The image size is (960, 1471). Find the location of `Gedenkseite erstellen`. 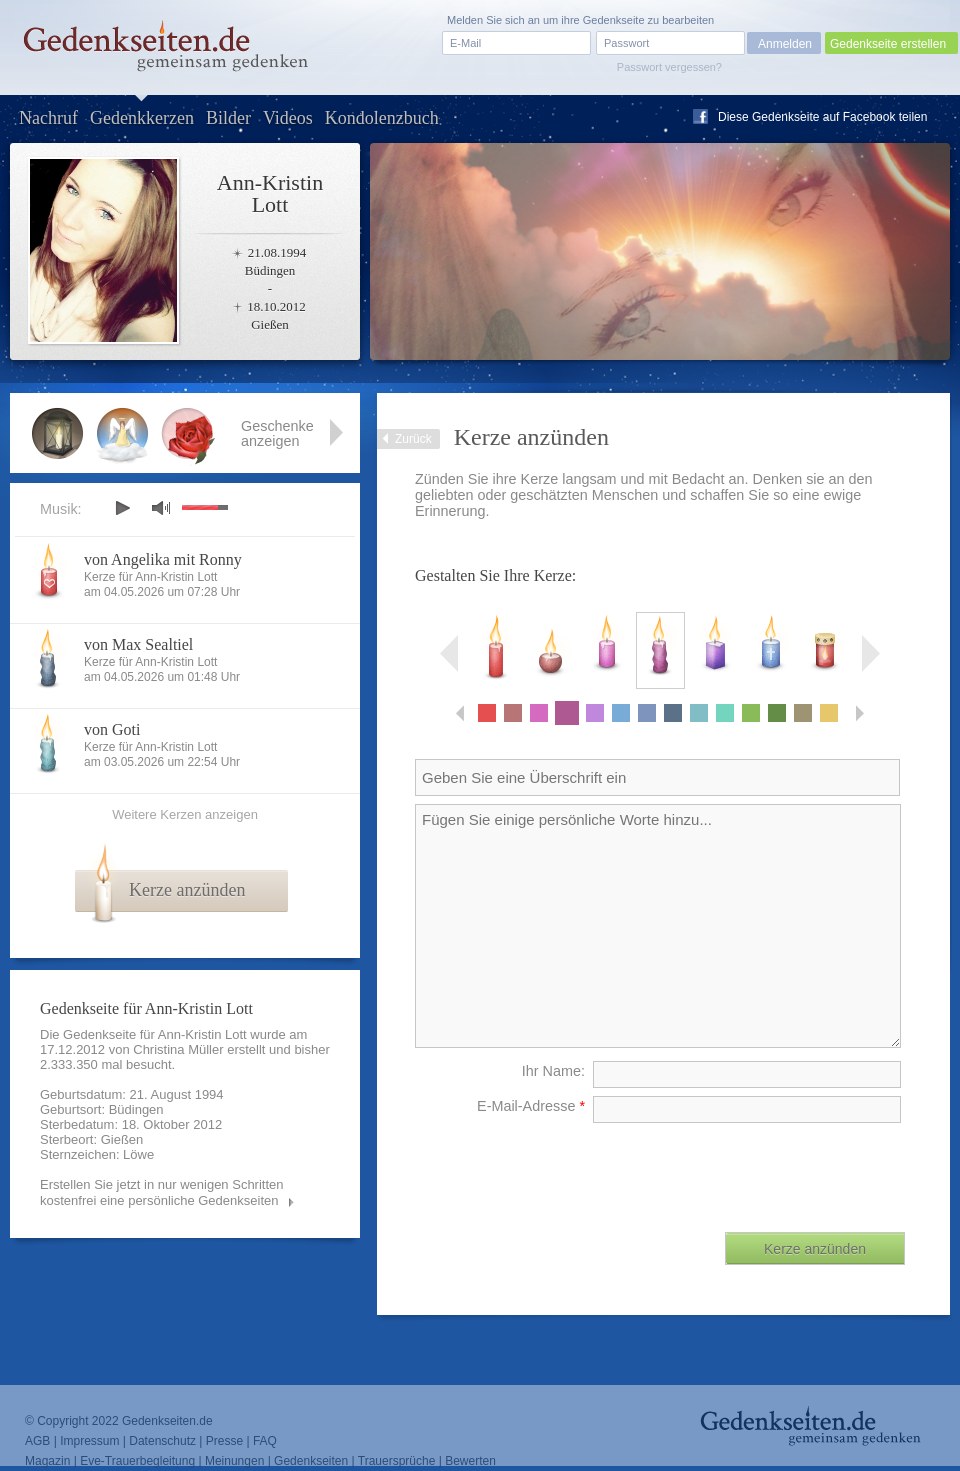

Gedenkseite erstellen is located at coordinates (888, 44).